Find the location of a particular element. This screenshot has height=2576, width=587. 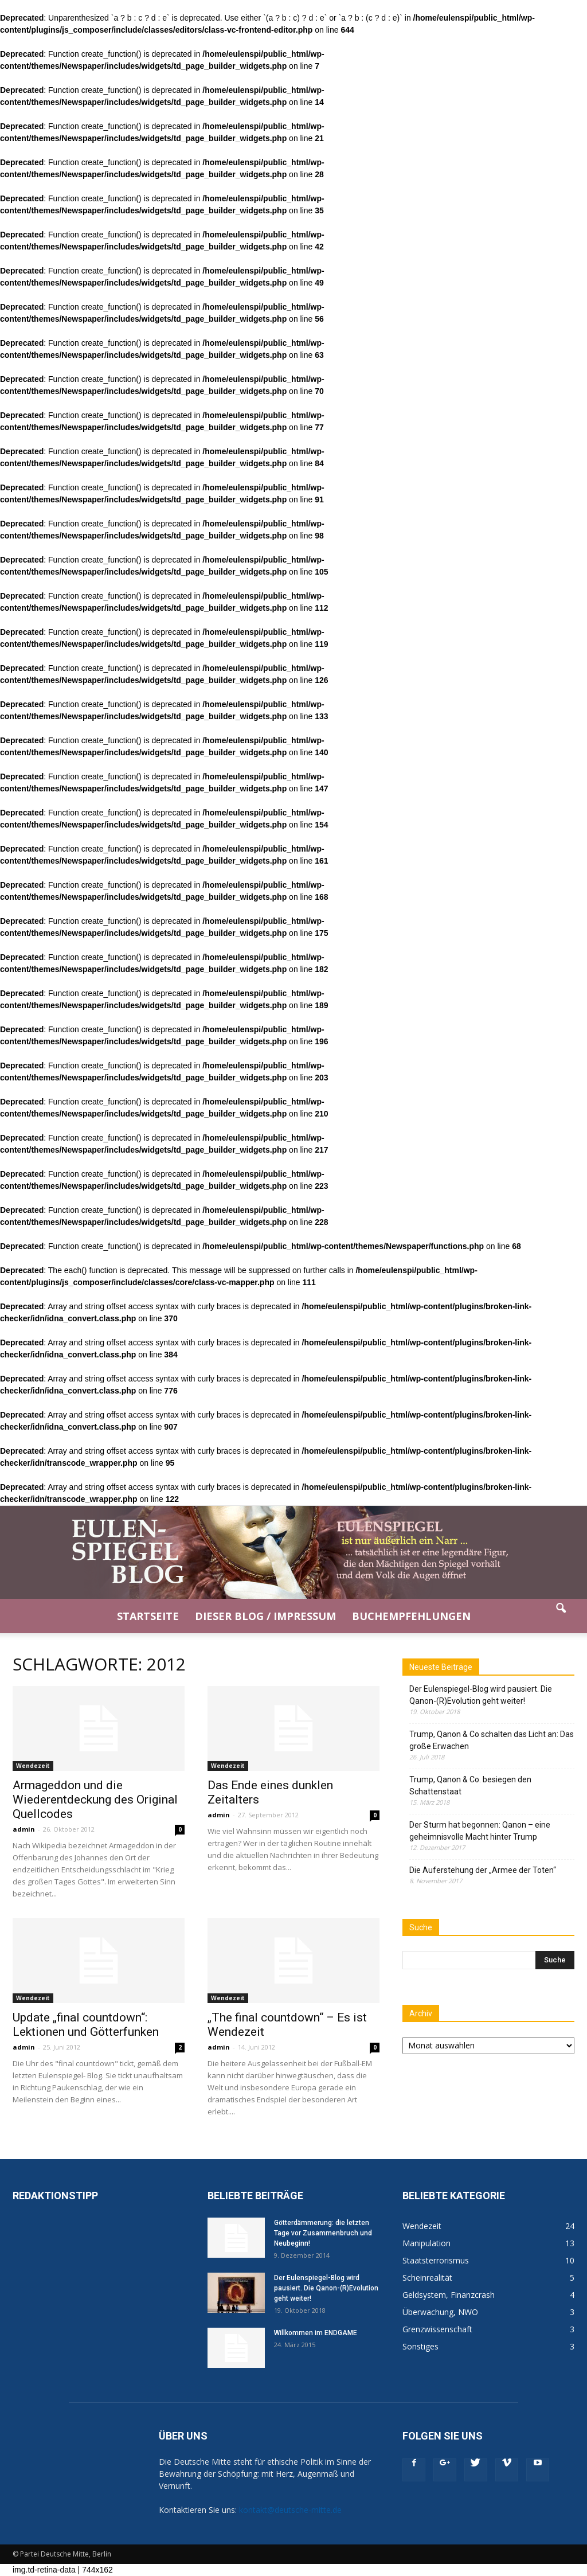

Der Sturm hat begonnen: Qanon – eine geheimnisvolle Macht hinter Trump is located at coordinates (479, 1830).